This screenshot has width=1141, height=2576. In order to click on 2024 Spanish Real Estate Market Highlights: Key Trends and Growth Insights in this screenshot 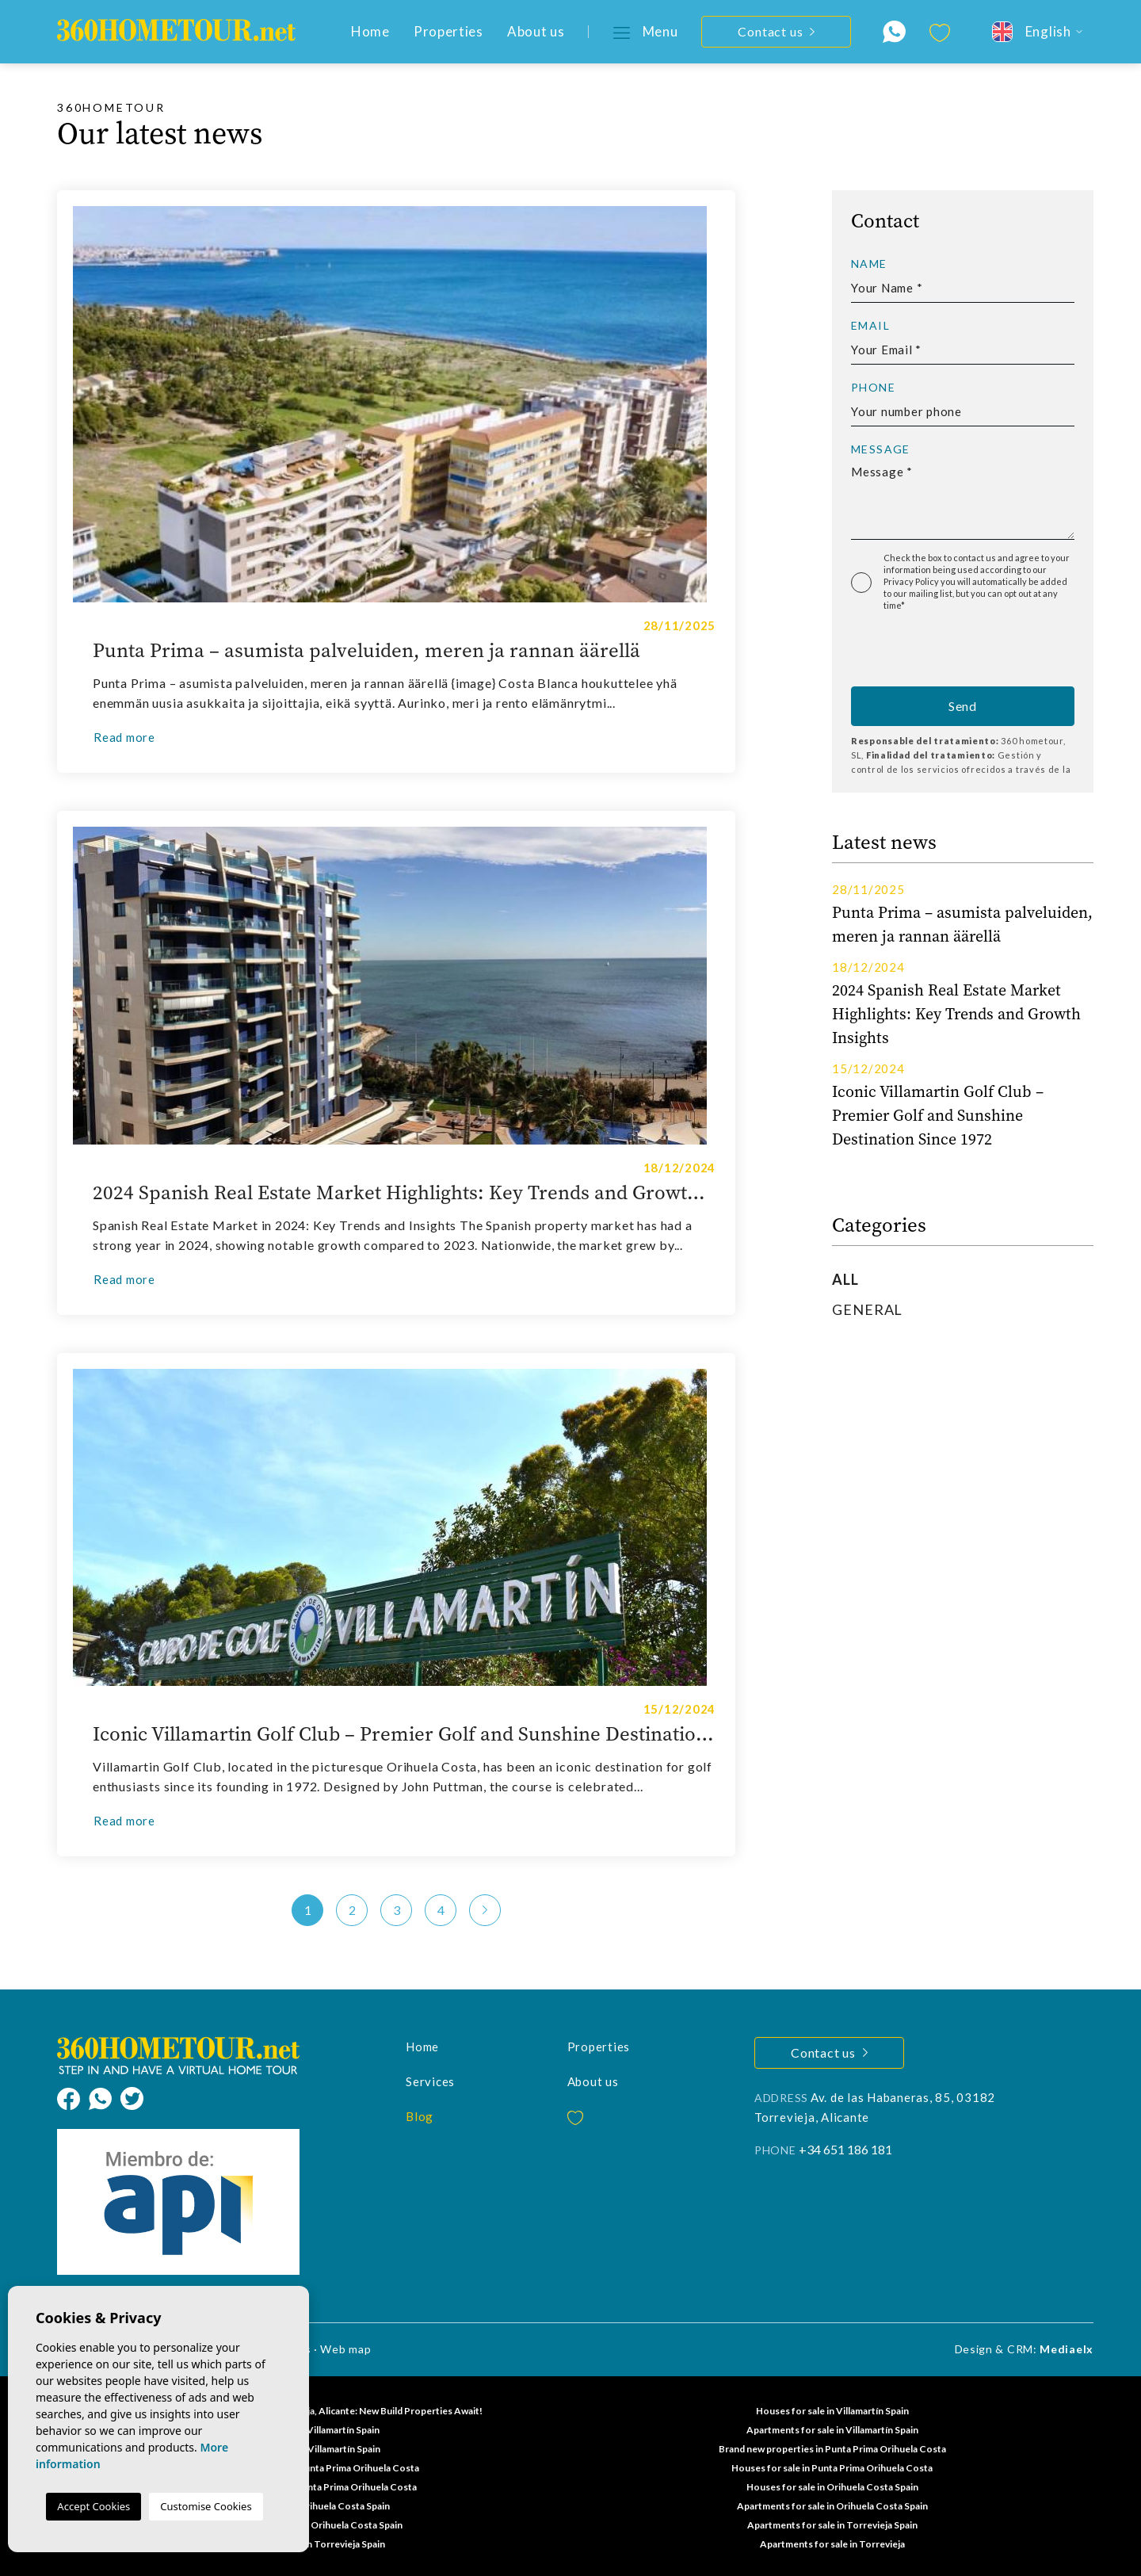, I will do `click(404, 1193)`.